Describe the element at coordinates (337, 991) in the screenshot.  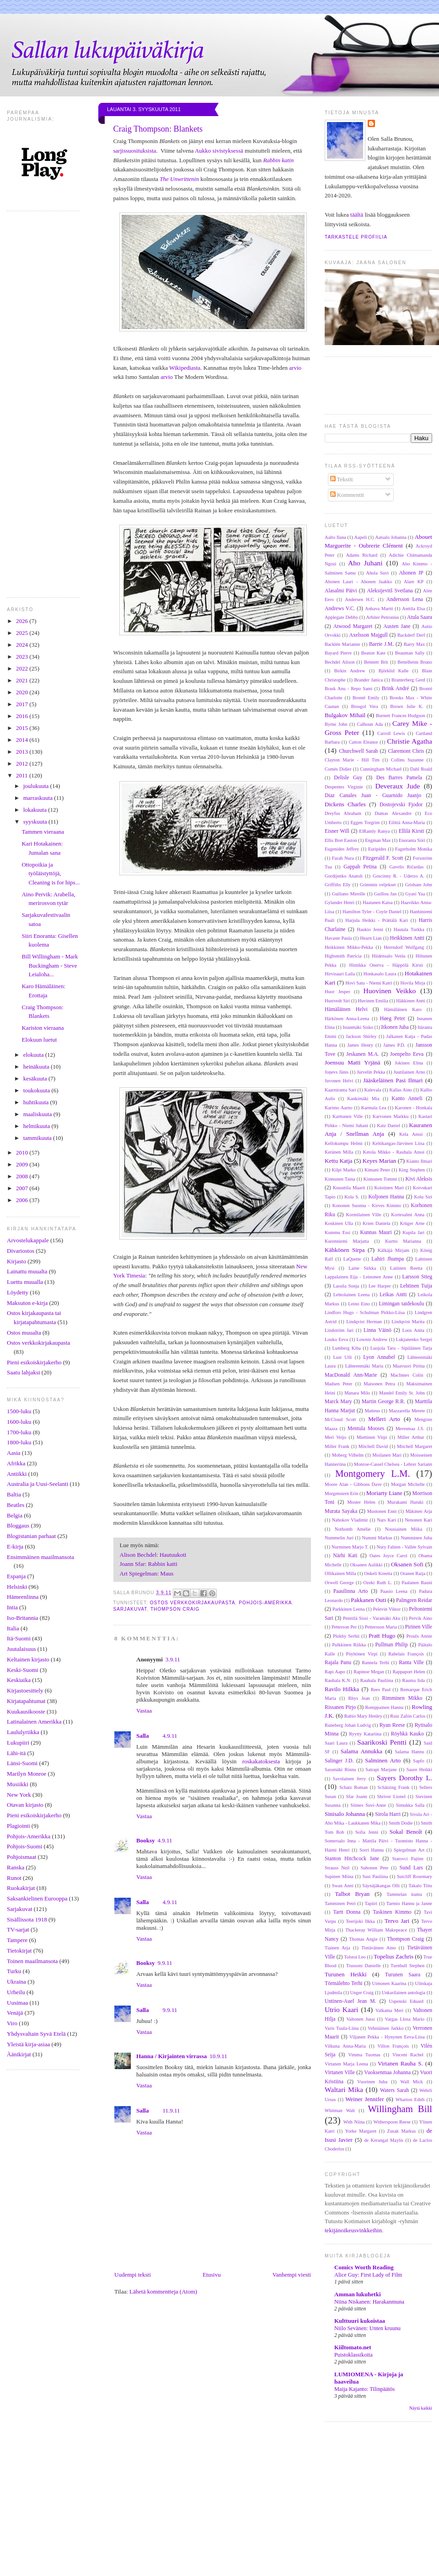
I see `Huor Jesper` at that location.